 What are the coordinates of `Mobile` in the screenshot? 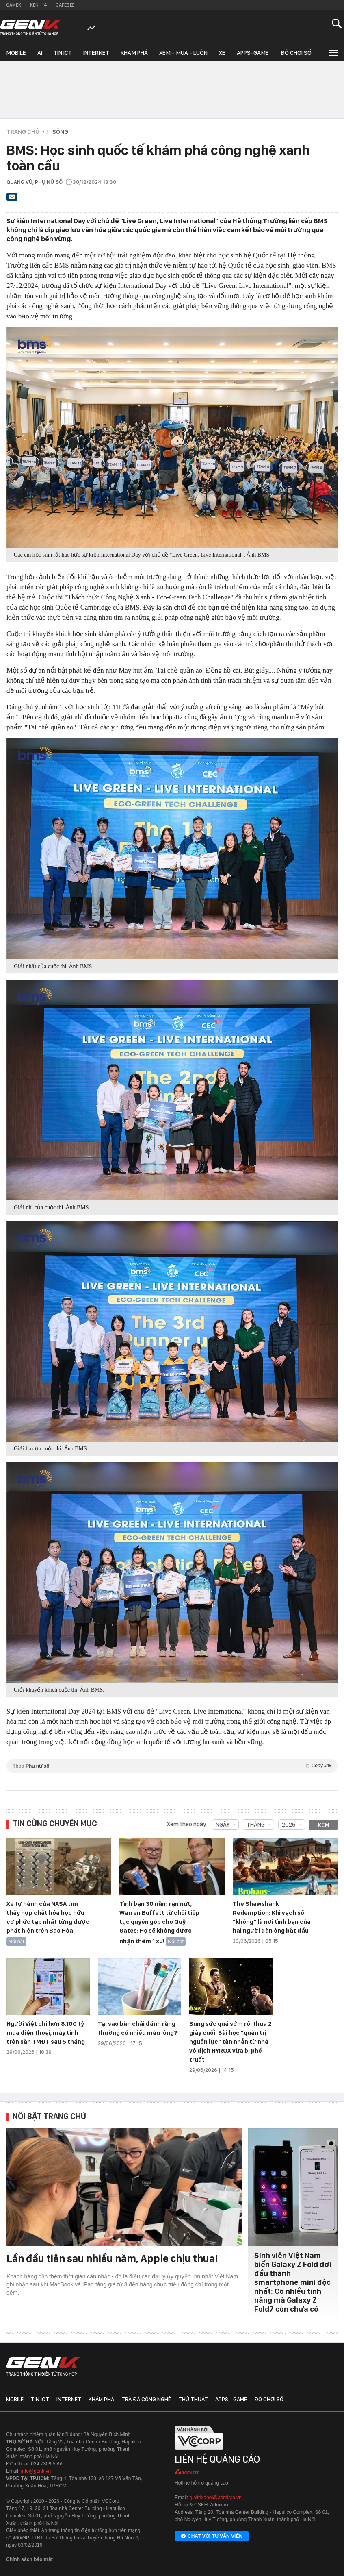 It's located at (16, 53).